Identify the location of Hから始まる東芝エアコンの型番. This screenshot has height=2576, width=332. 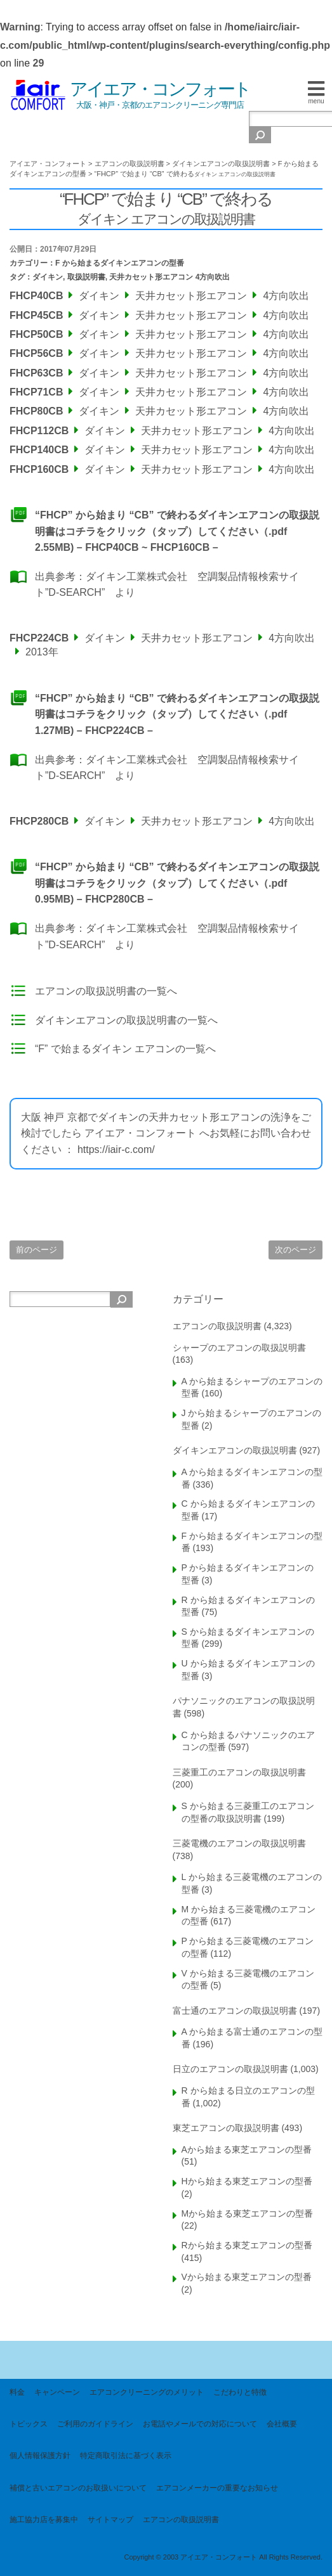
(247, 2181).